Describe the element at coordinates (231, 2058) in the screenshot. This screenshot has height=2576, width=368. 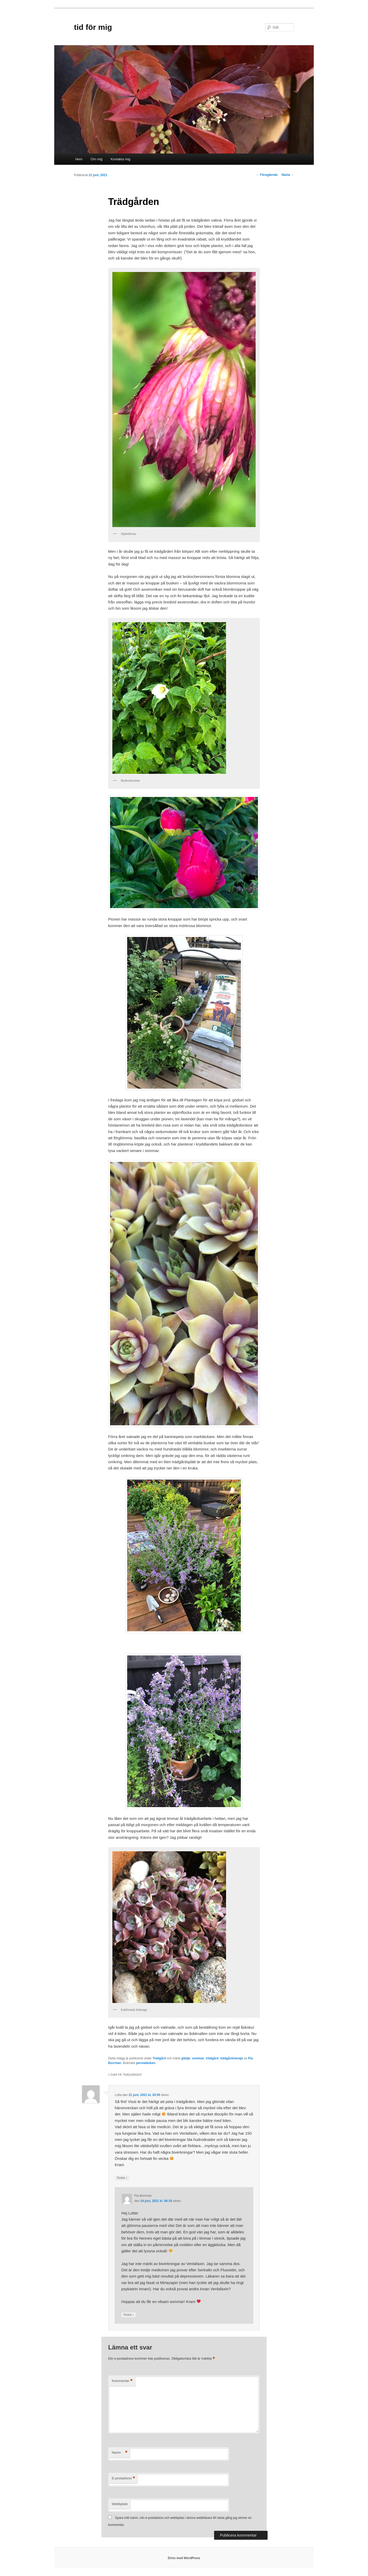
I see `trädgårdsterapi` at that location.